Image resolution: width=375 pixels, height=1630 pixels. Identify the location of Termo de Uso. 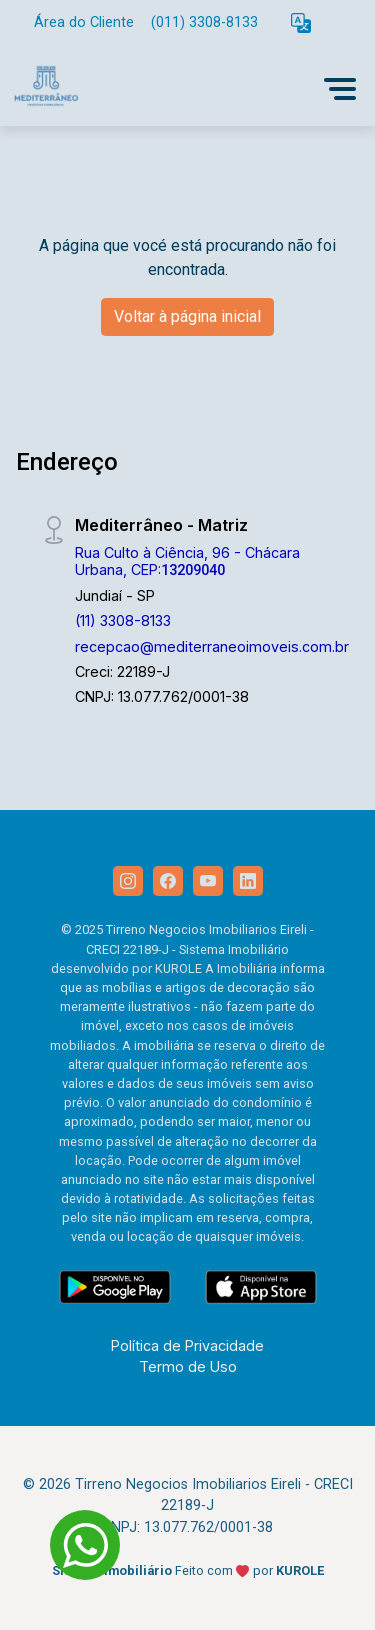
(188, 1366).